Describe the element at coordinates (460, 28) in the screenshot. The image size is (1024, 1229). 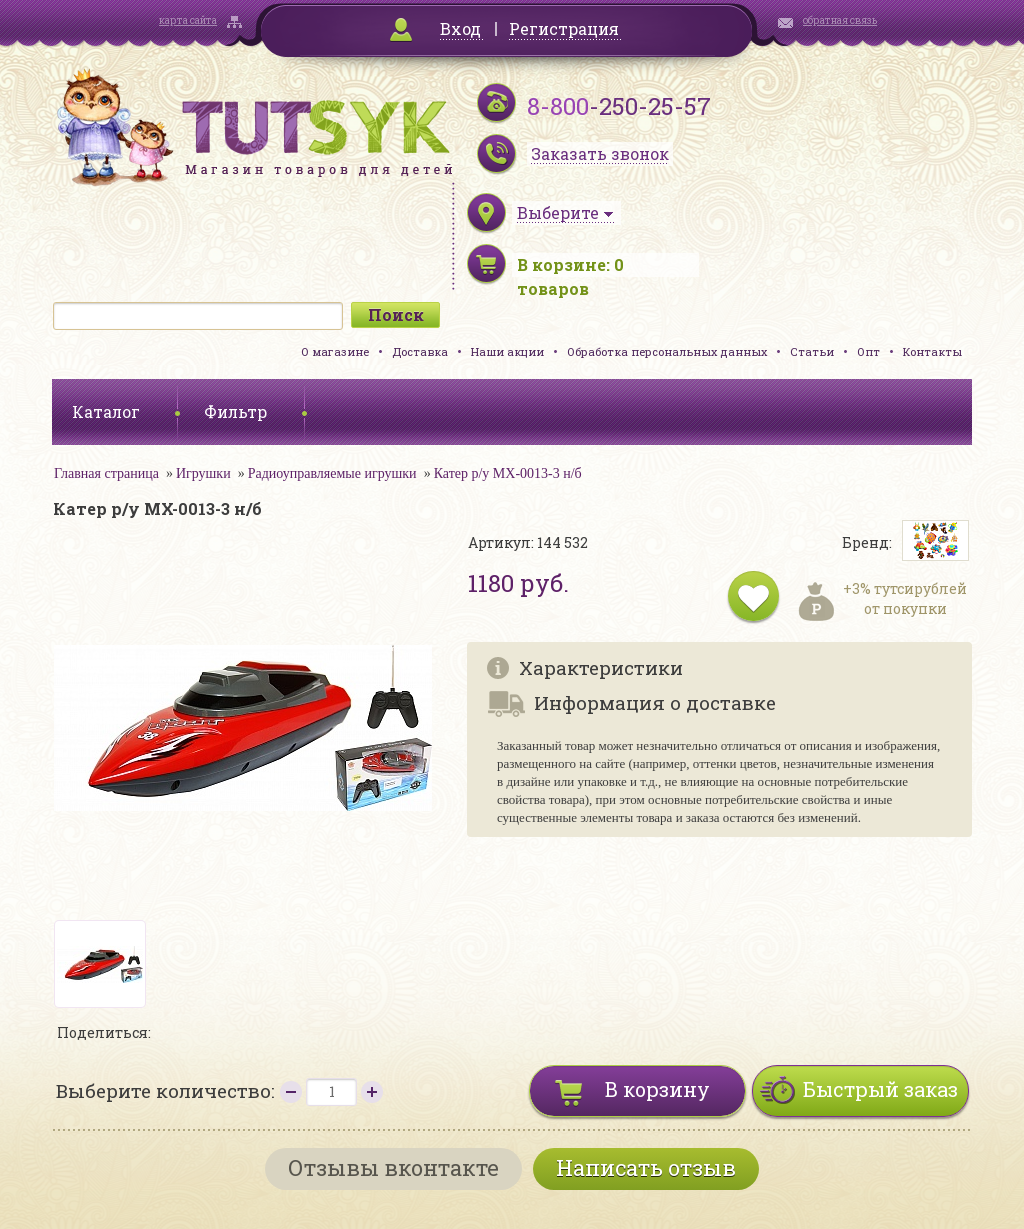
I see `Вход` at that location.